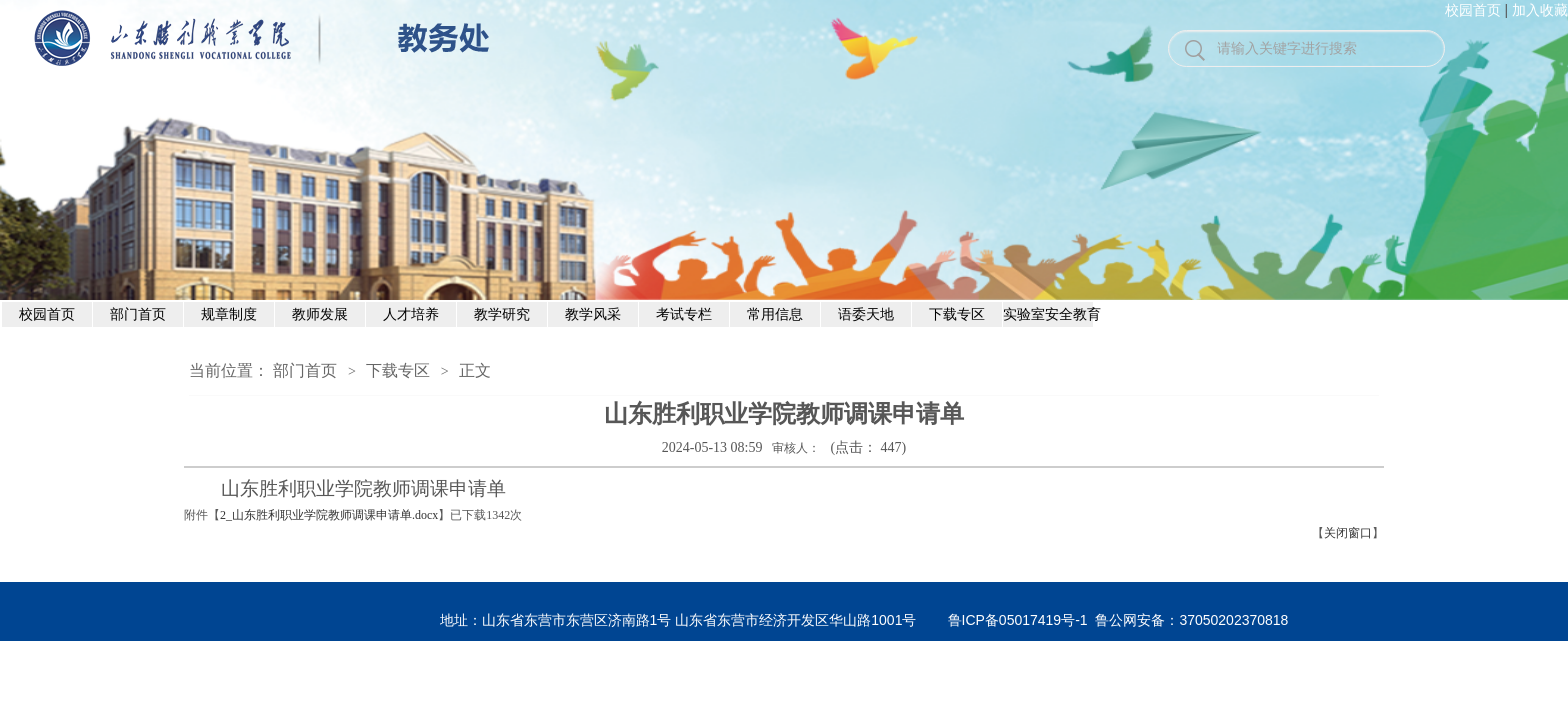 The height and width of the screenshot is (720, 1568). I want to click on 考试专栏, so click(684, 314).